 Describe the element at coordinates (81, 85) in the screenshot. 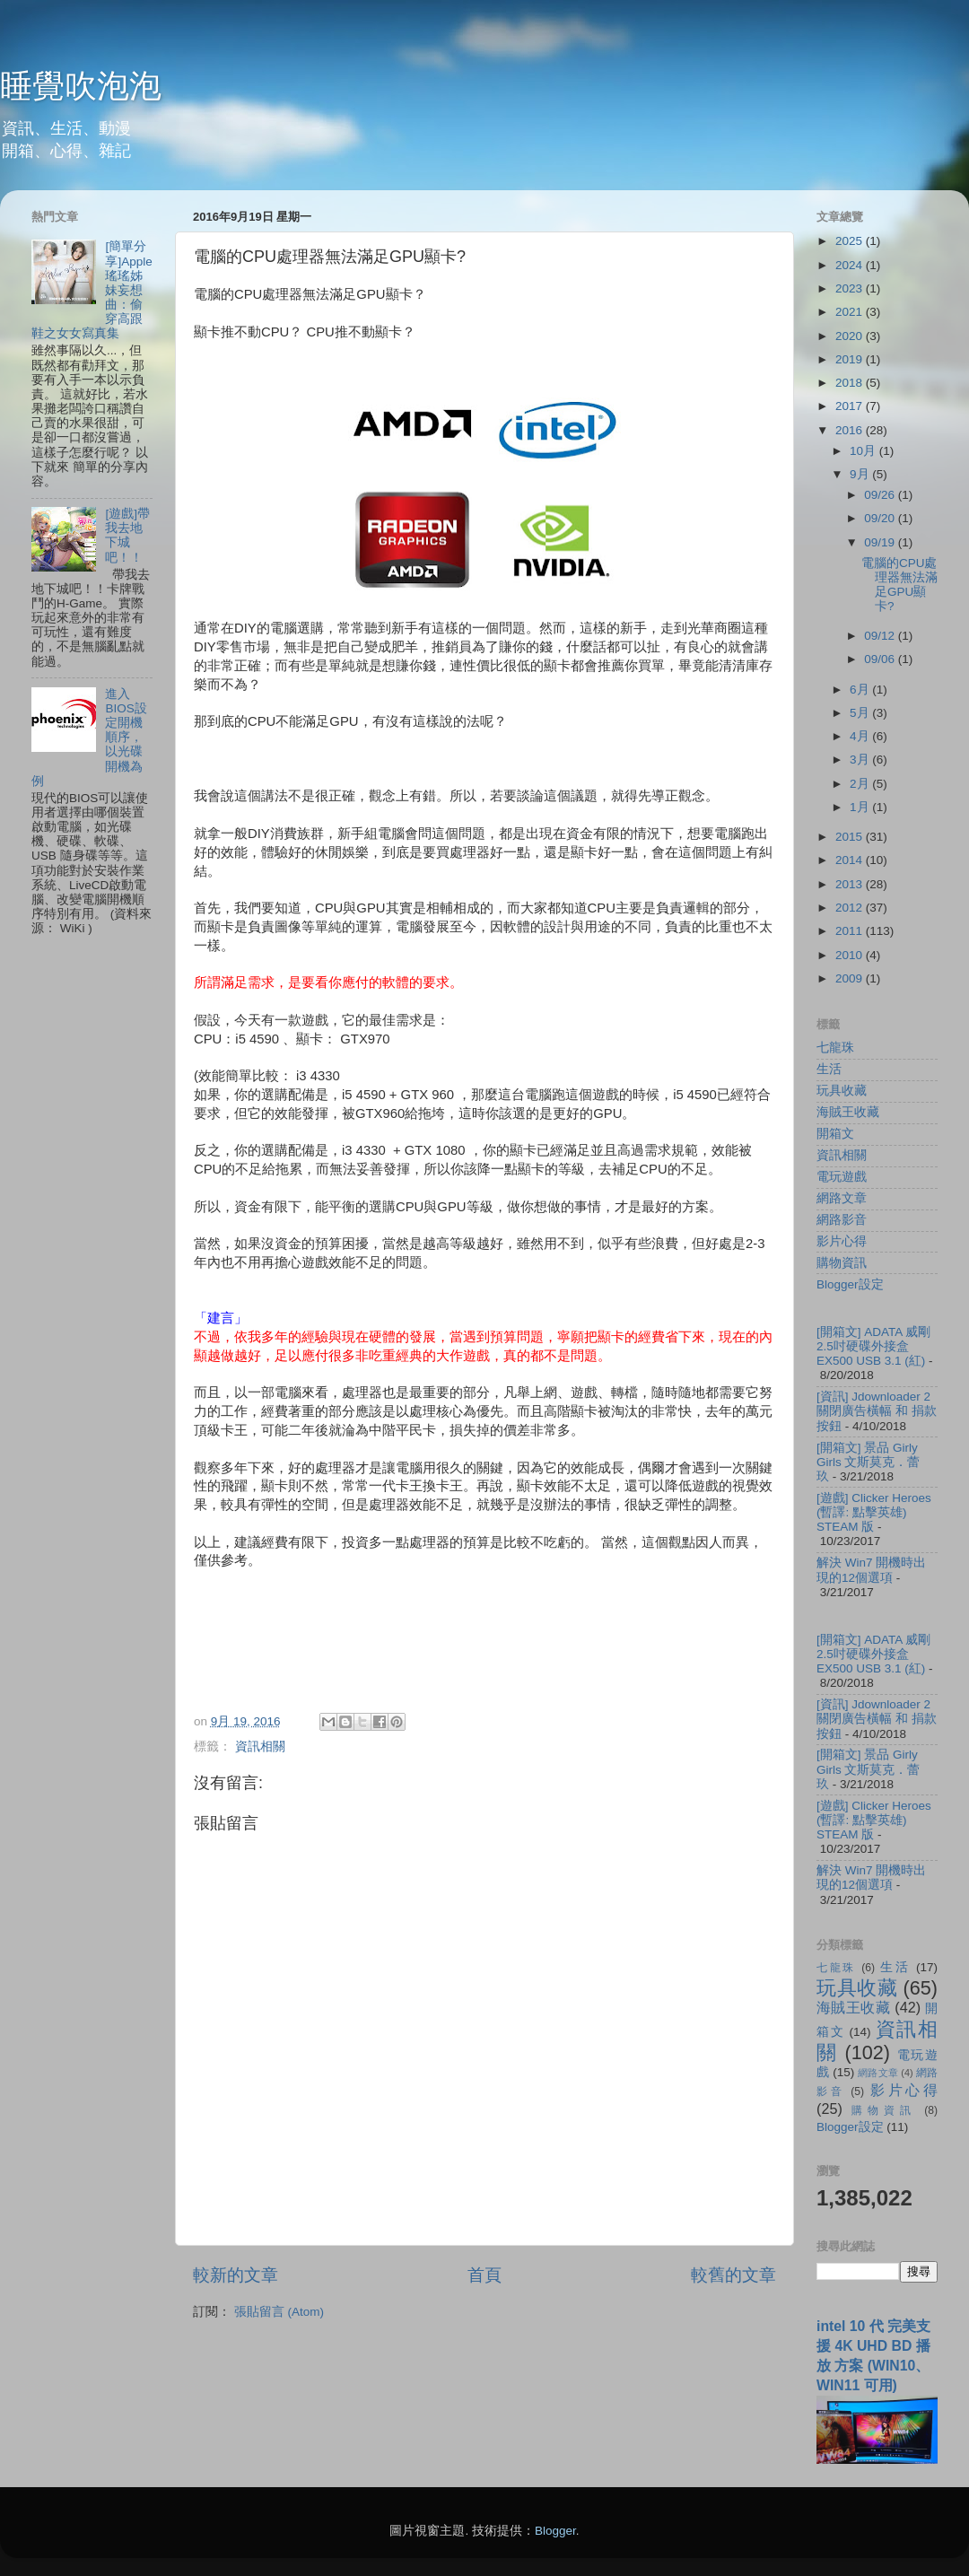

I see `睡覺吹泡泡` at that location.